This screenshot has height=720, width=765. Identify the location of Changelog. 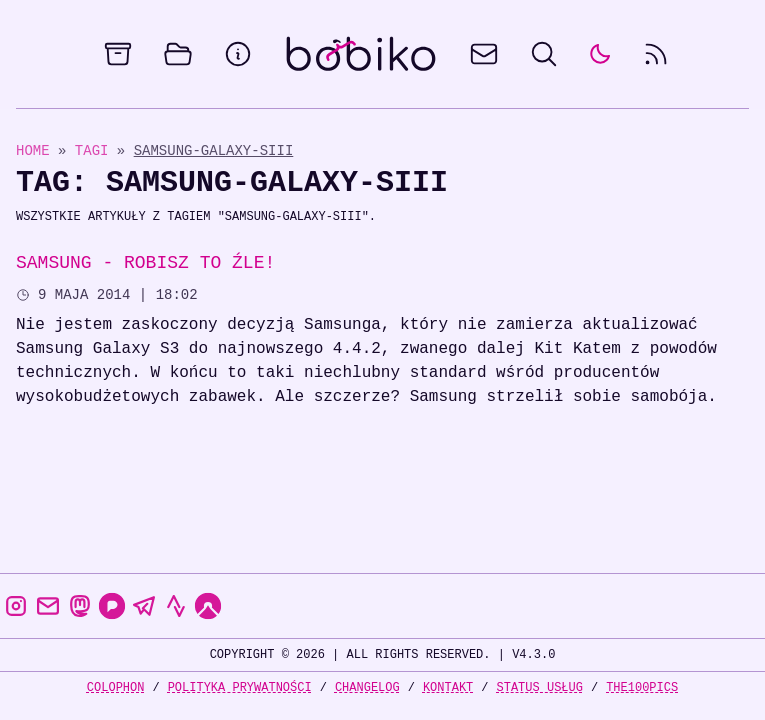
(367, 687).